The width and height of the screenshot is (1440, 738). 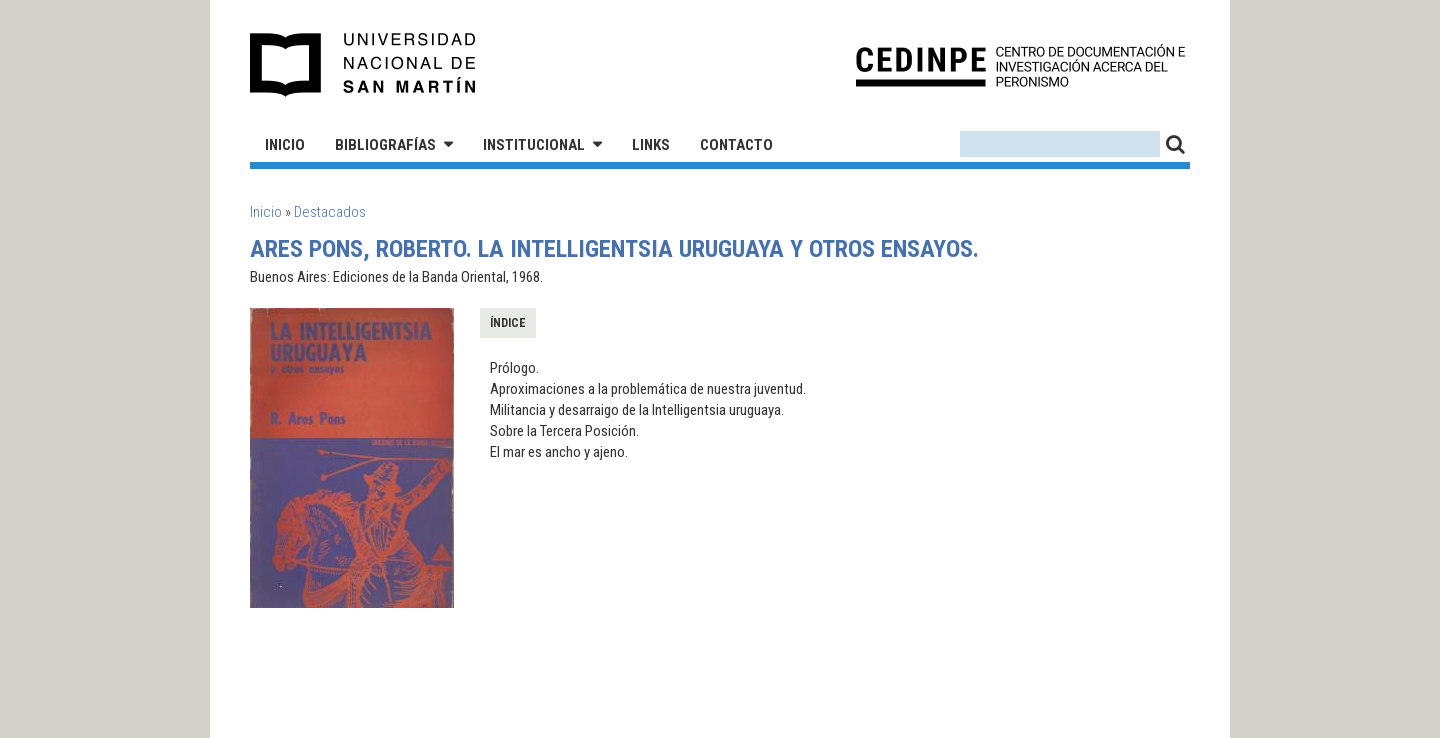 What do you see at coordinates (534, 145) in the screenshot?
I see `Institucional` at bounding box center [534, 145].